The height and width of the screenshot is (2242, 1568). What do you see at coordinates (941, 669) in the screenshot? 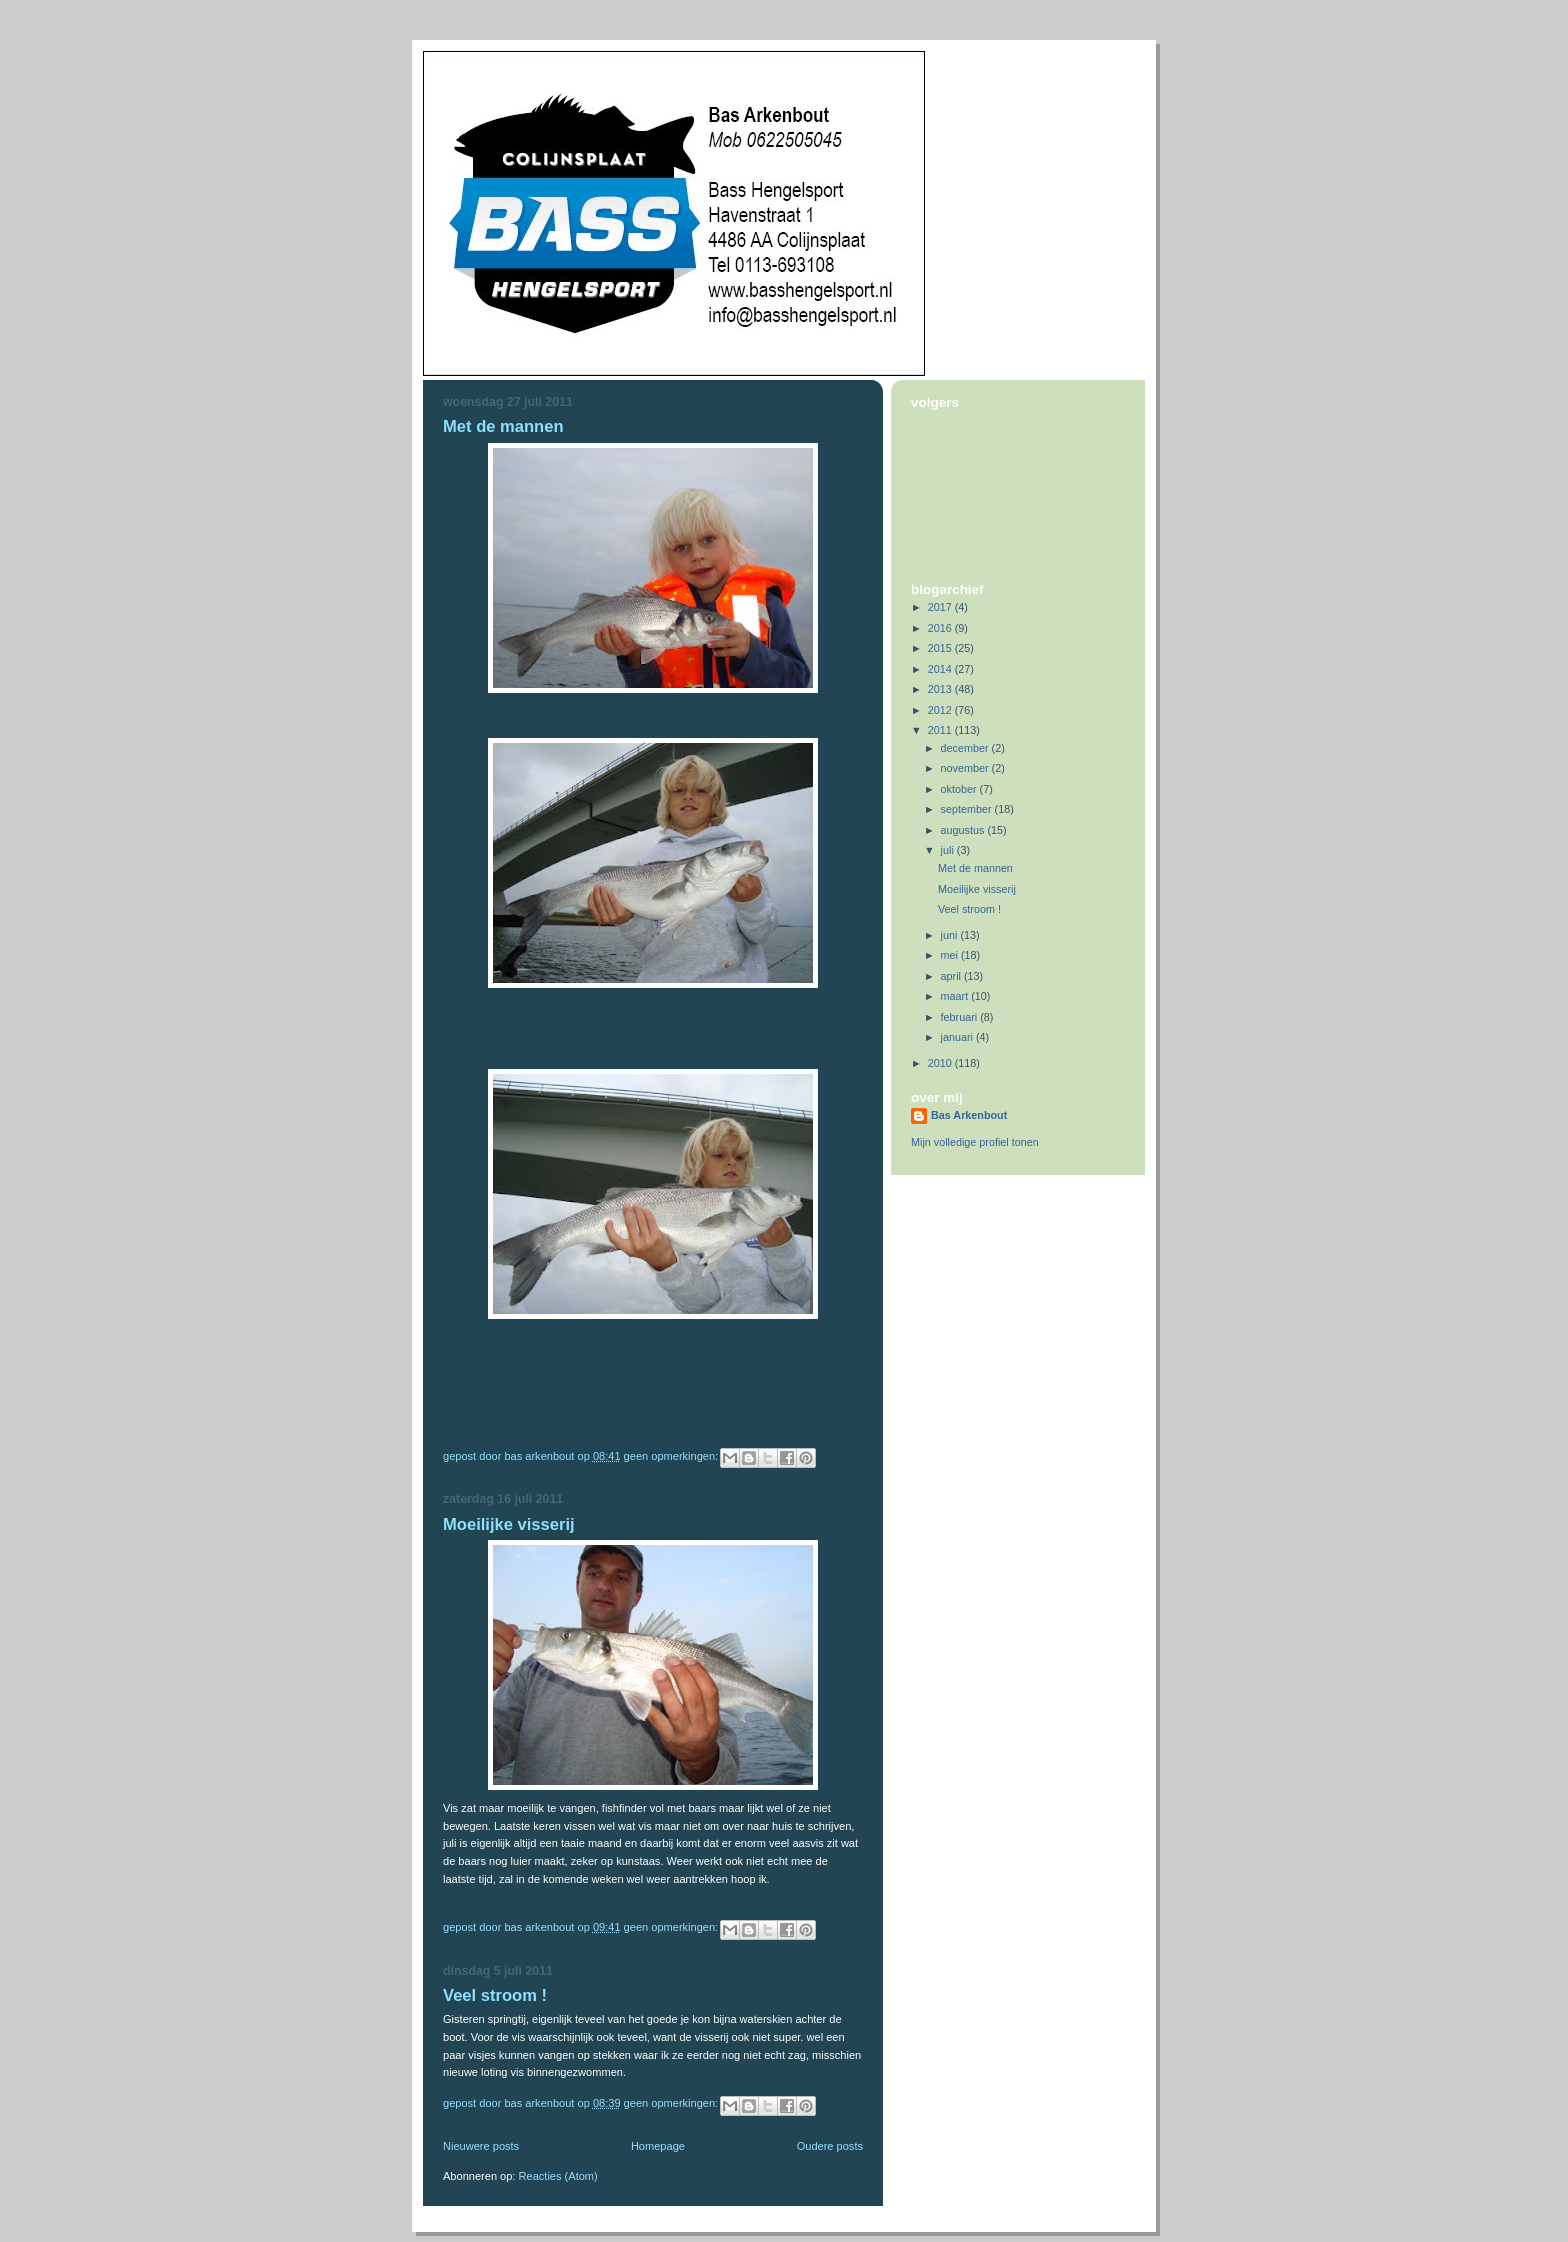
I see `2014` at bounding box center [941, 669].